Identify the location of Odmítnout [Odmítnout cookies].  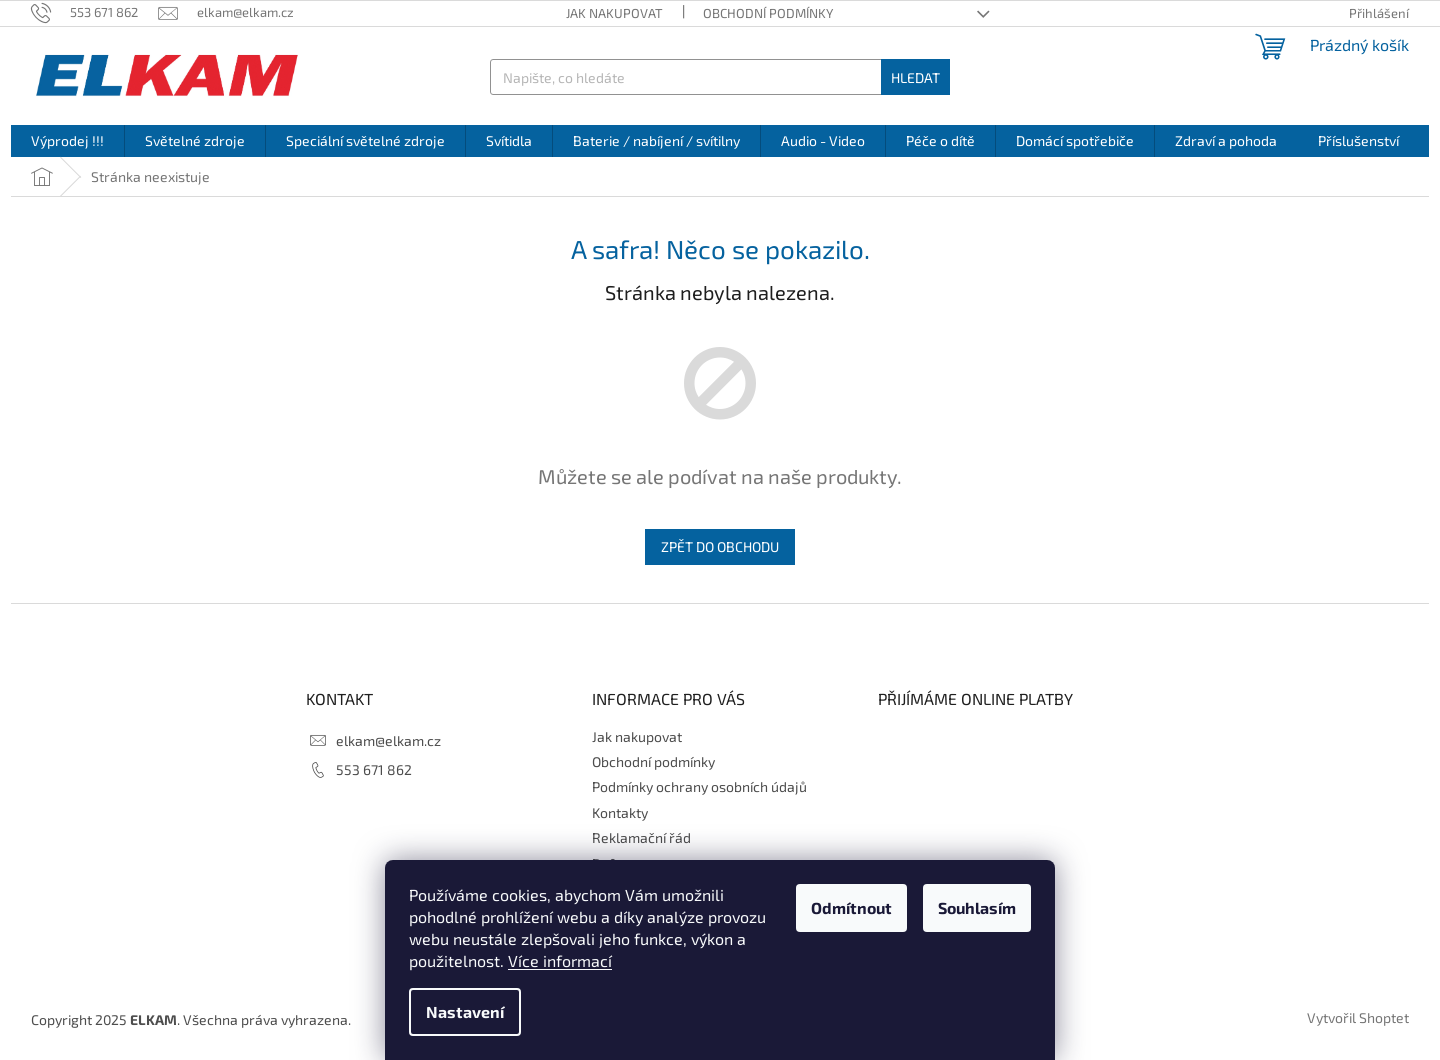
(851, 907).